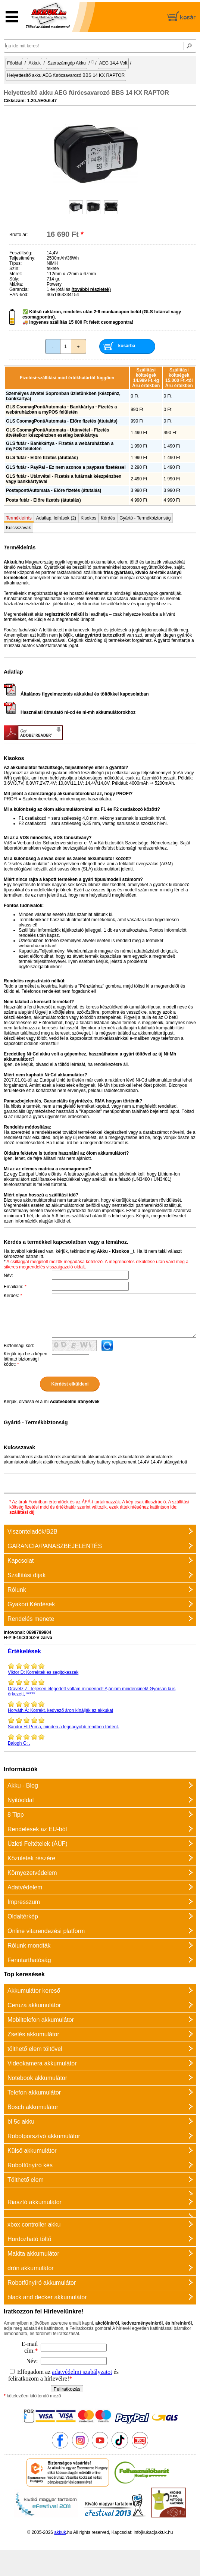  I want to click on Biztonsági kód:, so click(19, 1345).